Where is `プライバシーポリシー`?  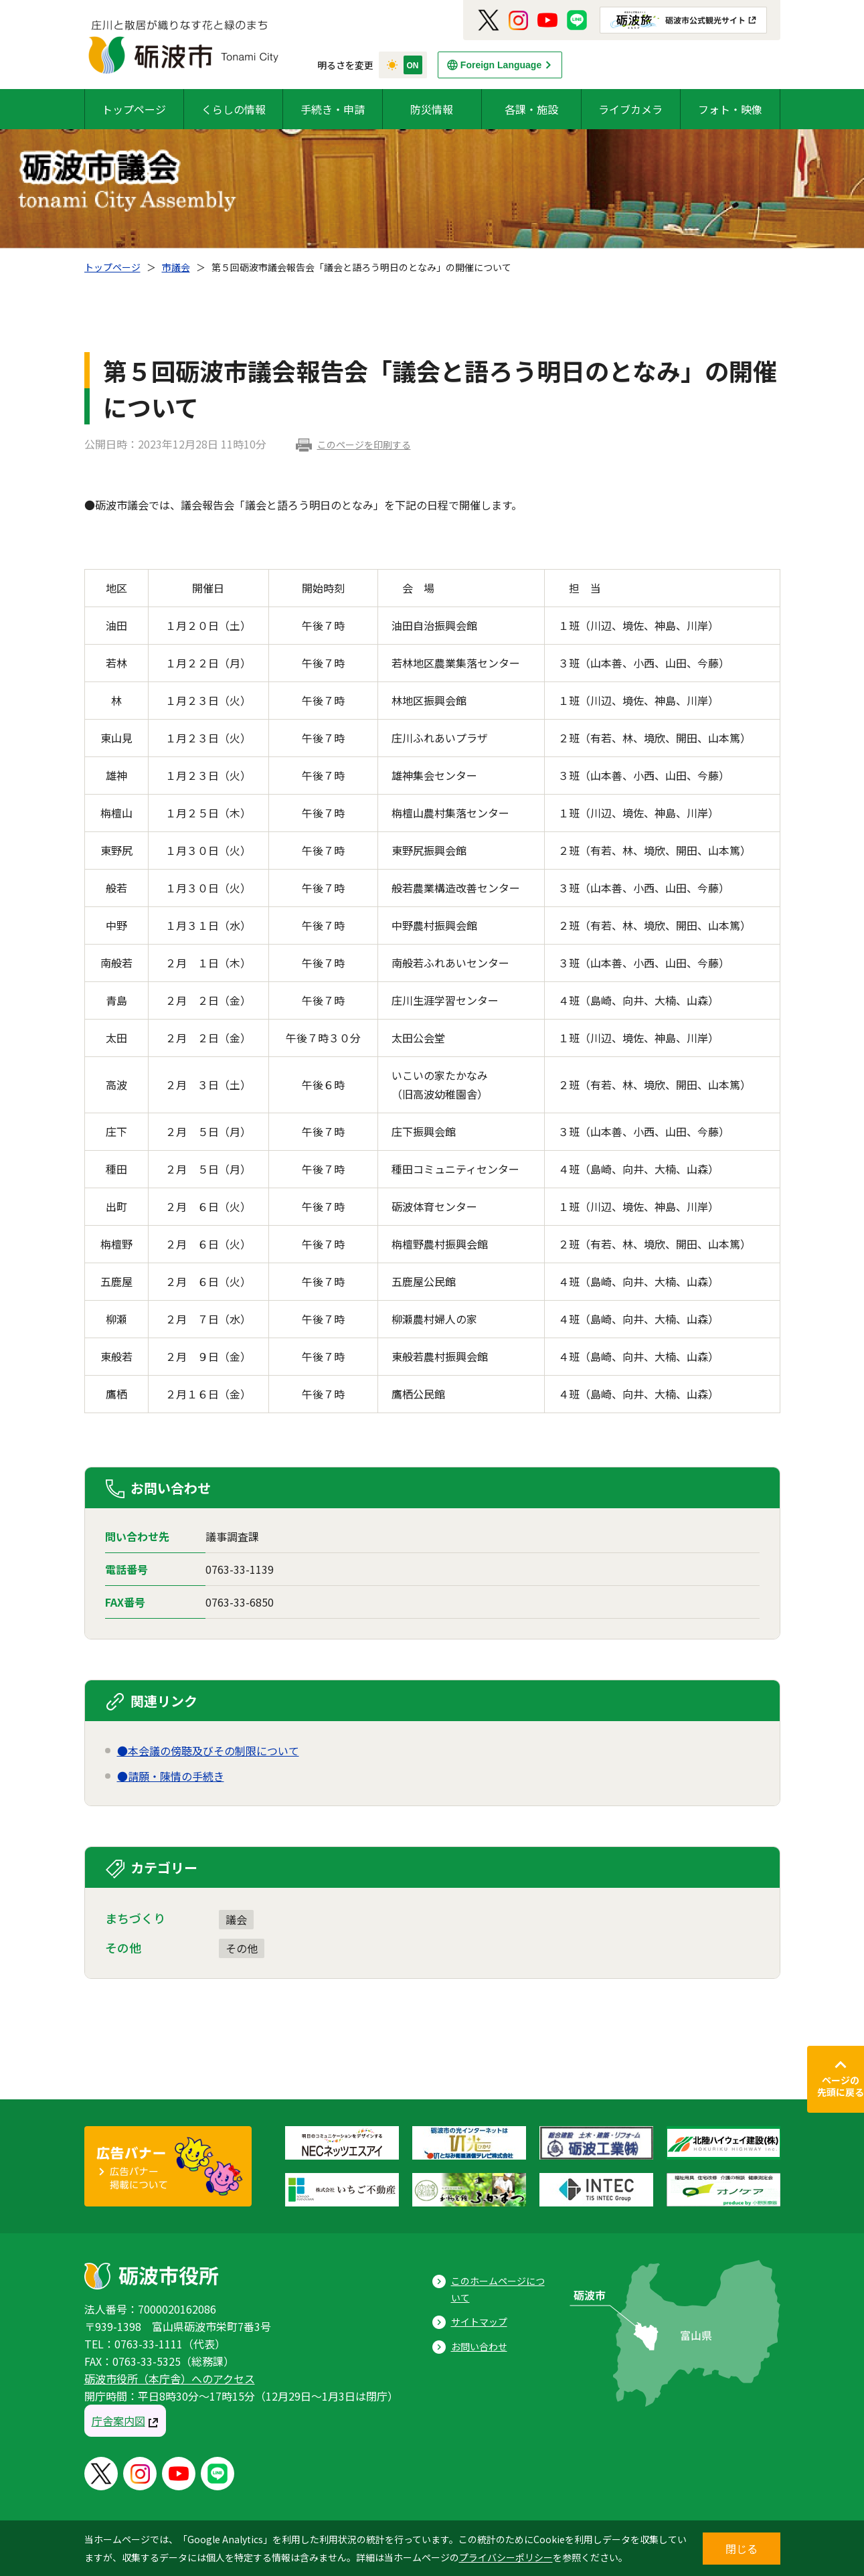
プライバシーポリシー is located at coordinates (506, 2557).